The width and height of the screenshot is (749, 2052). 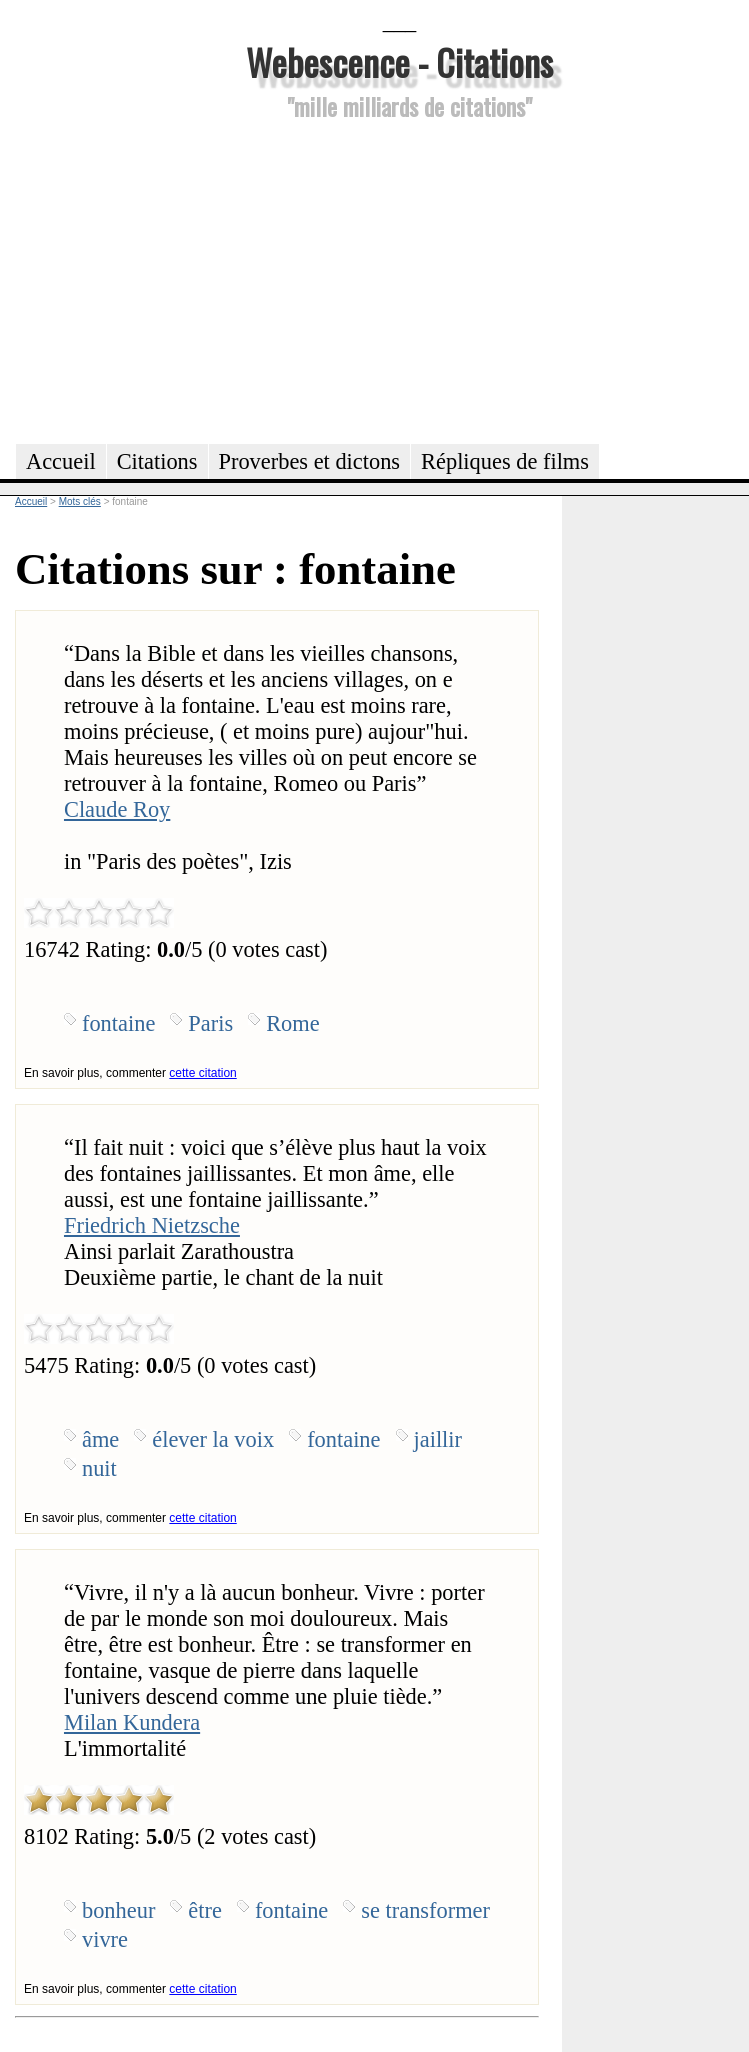 What do you see at coordinates (105, 1939) in the screenshot?
I see `vivre` at bounding box center [105, 1939].